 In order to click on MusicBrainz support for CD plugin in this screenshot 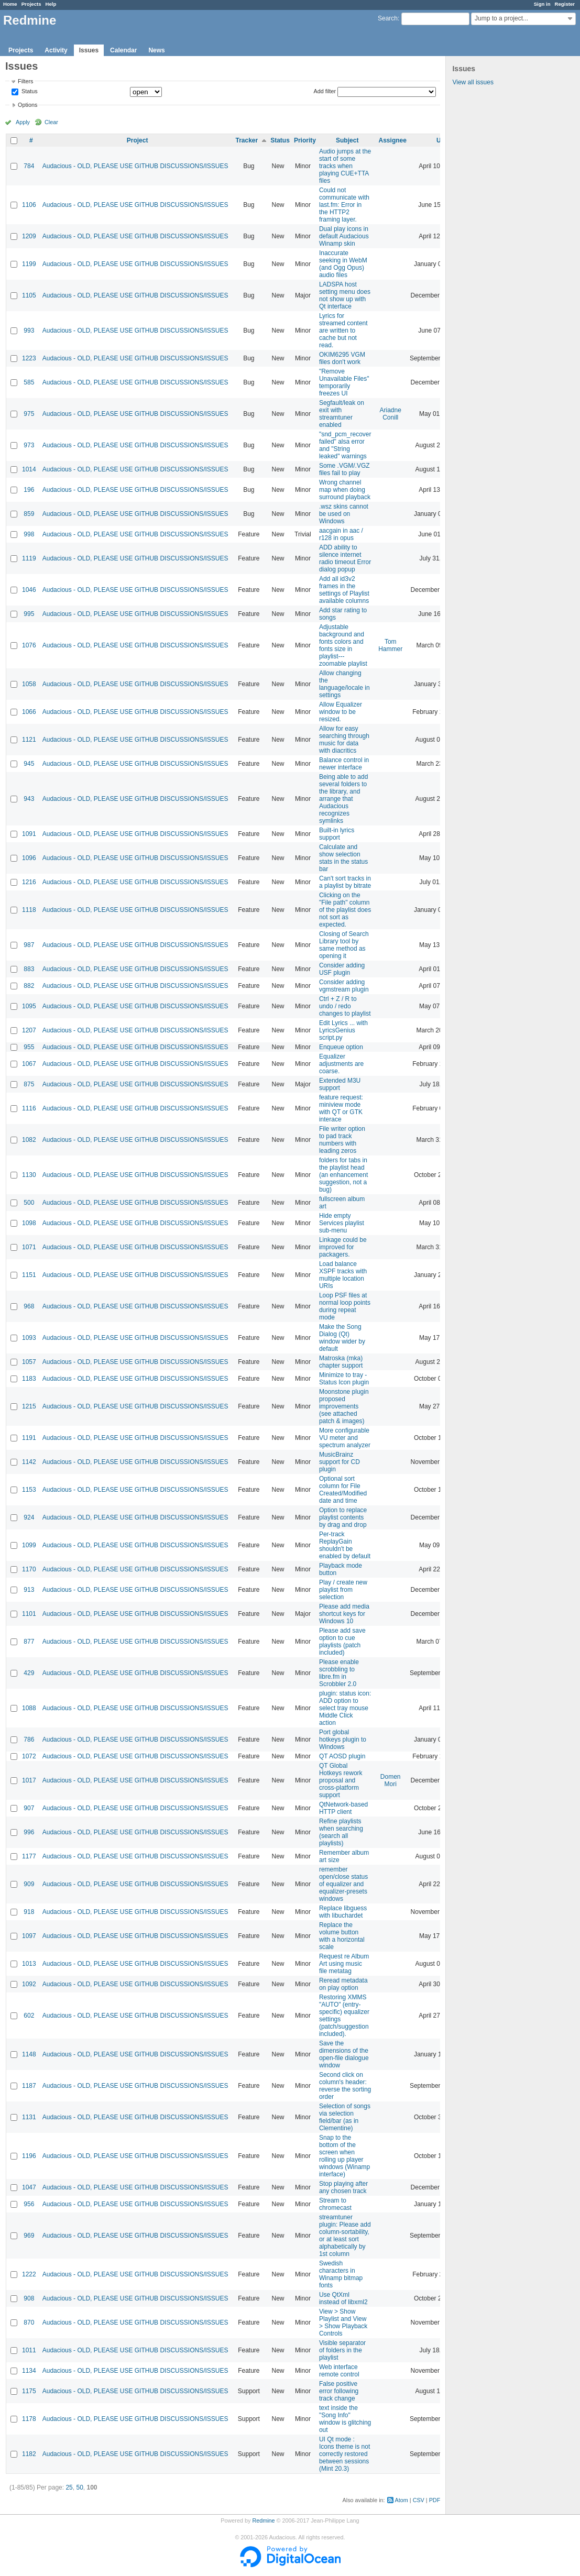, I will do `click(339, 1462)`.